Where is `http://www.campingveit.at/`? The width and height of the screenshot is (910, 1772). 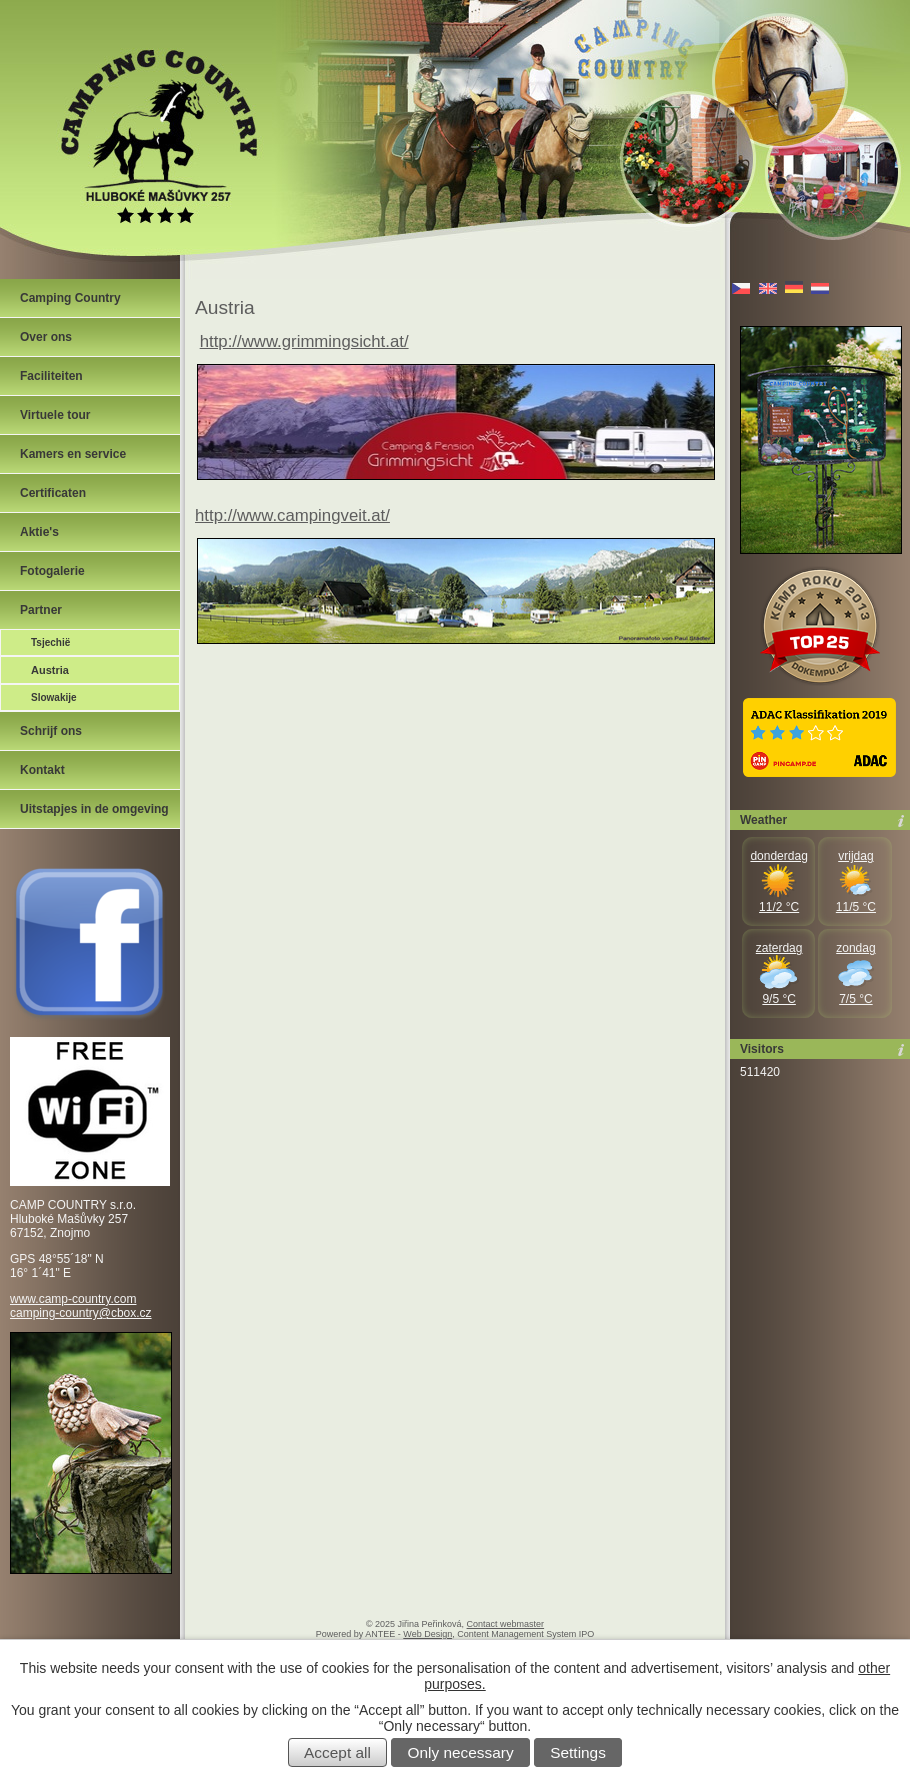
http://www.campingveit.at/ is located at coordinates (292, 515).